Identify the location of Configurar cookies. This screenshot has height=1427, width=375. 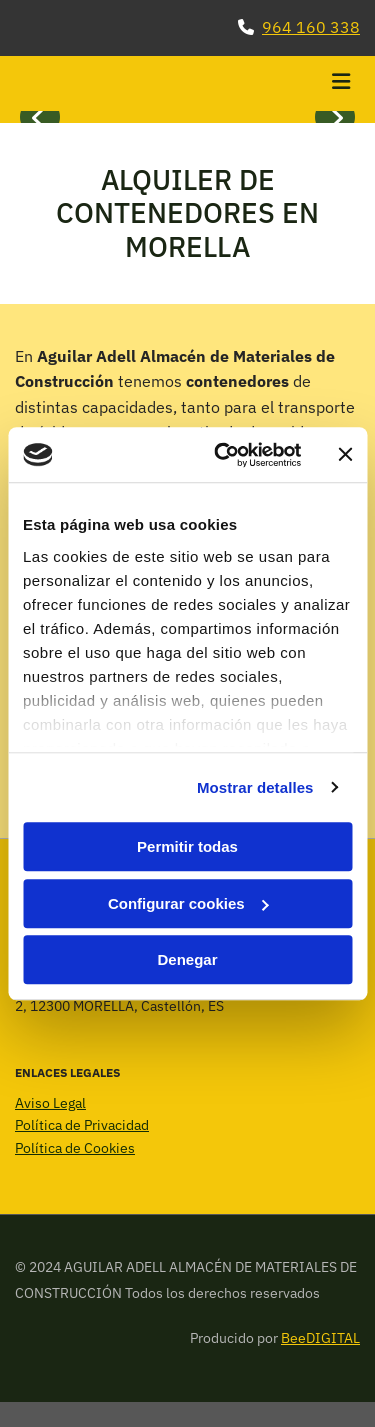
(188, 903).